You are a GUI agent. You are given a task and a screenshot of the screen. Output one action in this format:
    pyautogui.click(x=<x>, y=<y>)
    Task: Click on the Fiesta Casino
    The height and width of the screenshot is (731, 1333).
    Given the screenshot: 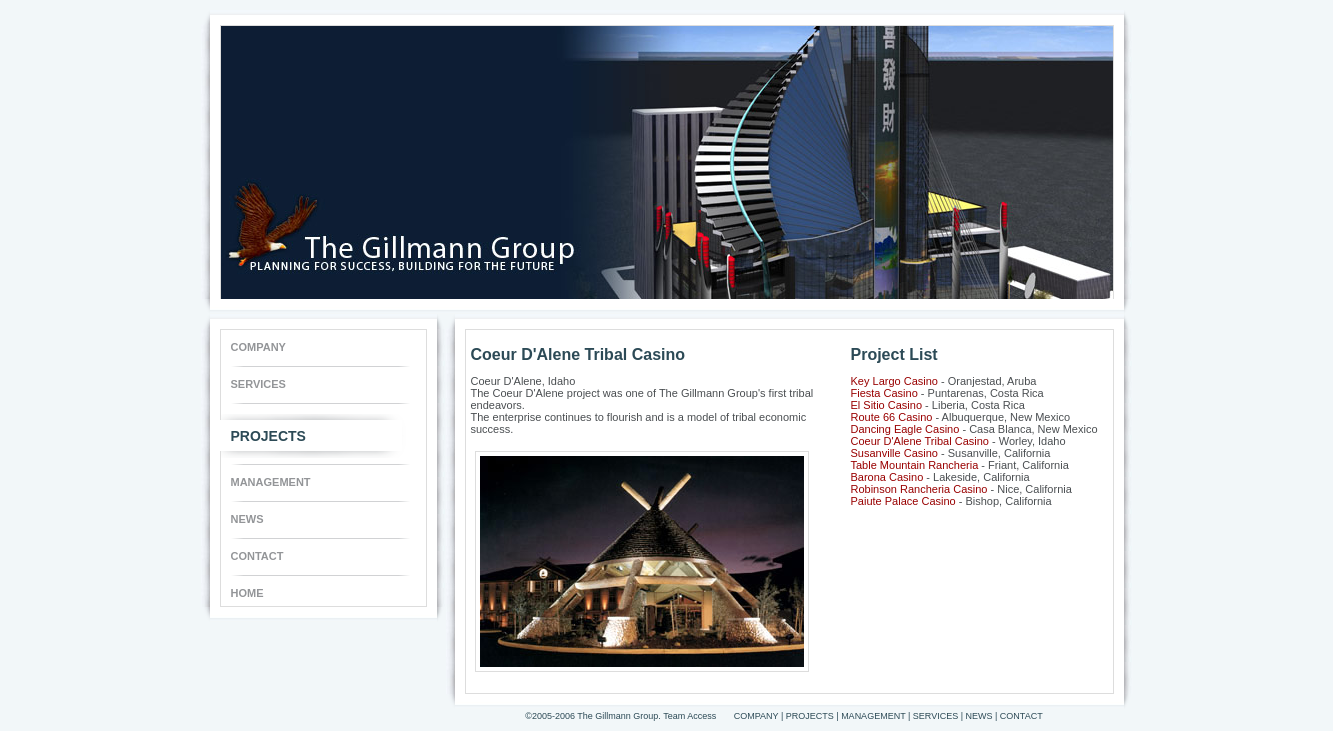 What is the action you would take?
    pyautogui.click(x=884, y=393)
    